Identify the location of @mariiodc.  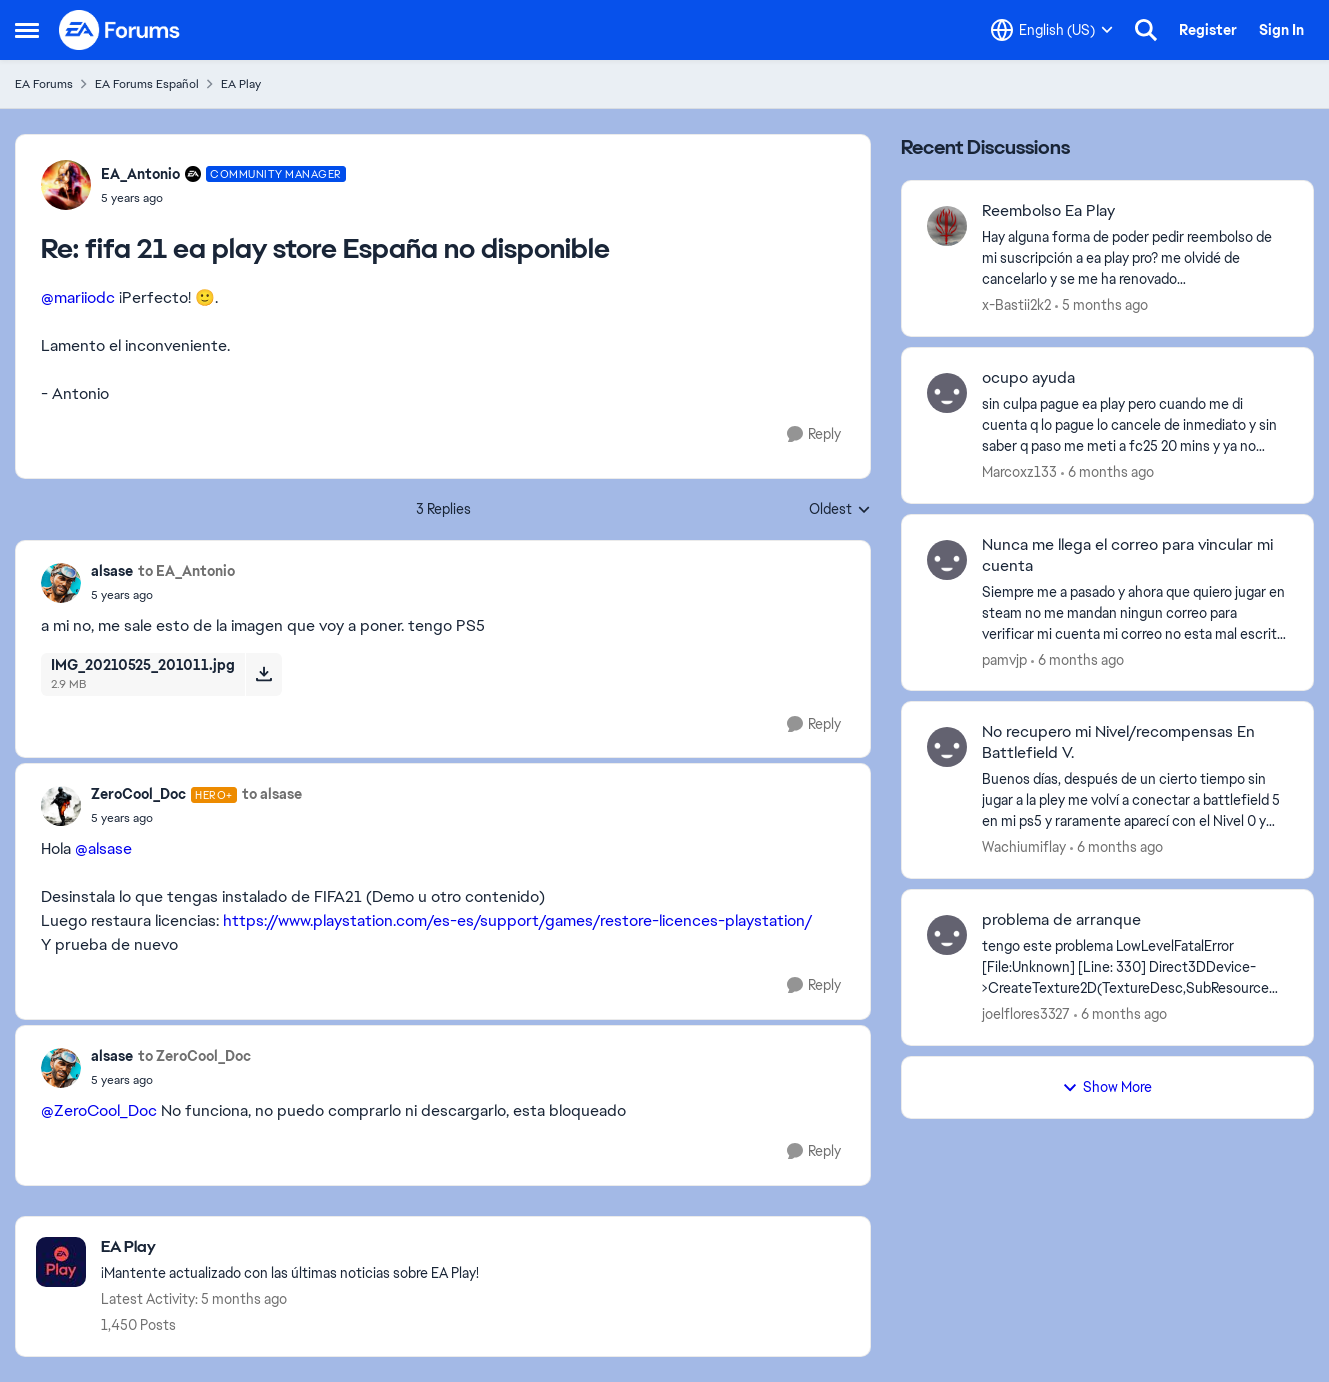
(78, 297).